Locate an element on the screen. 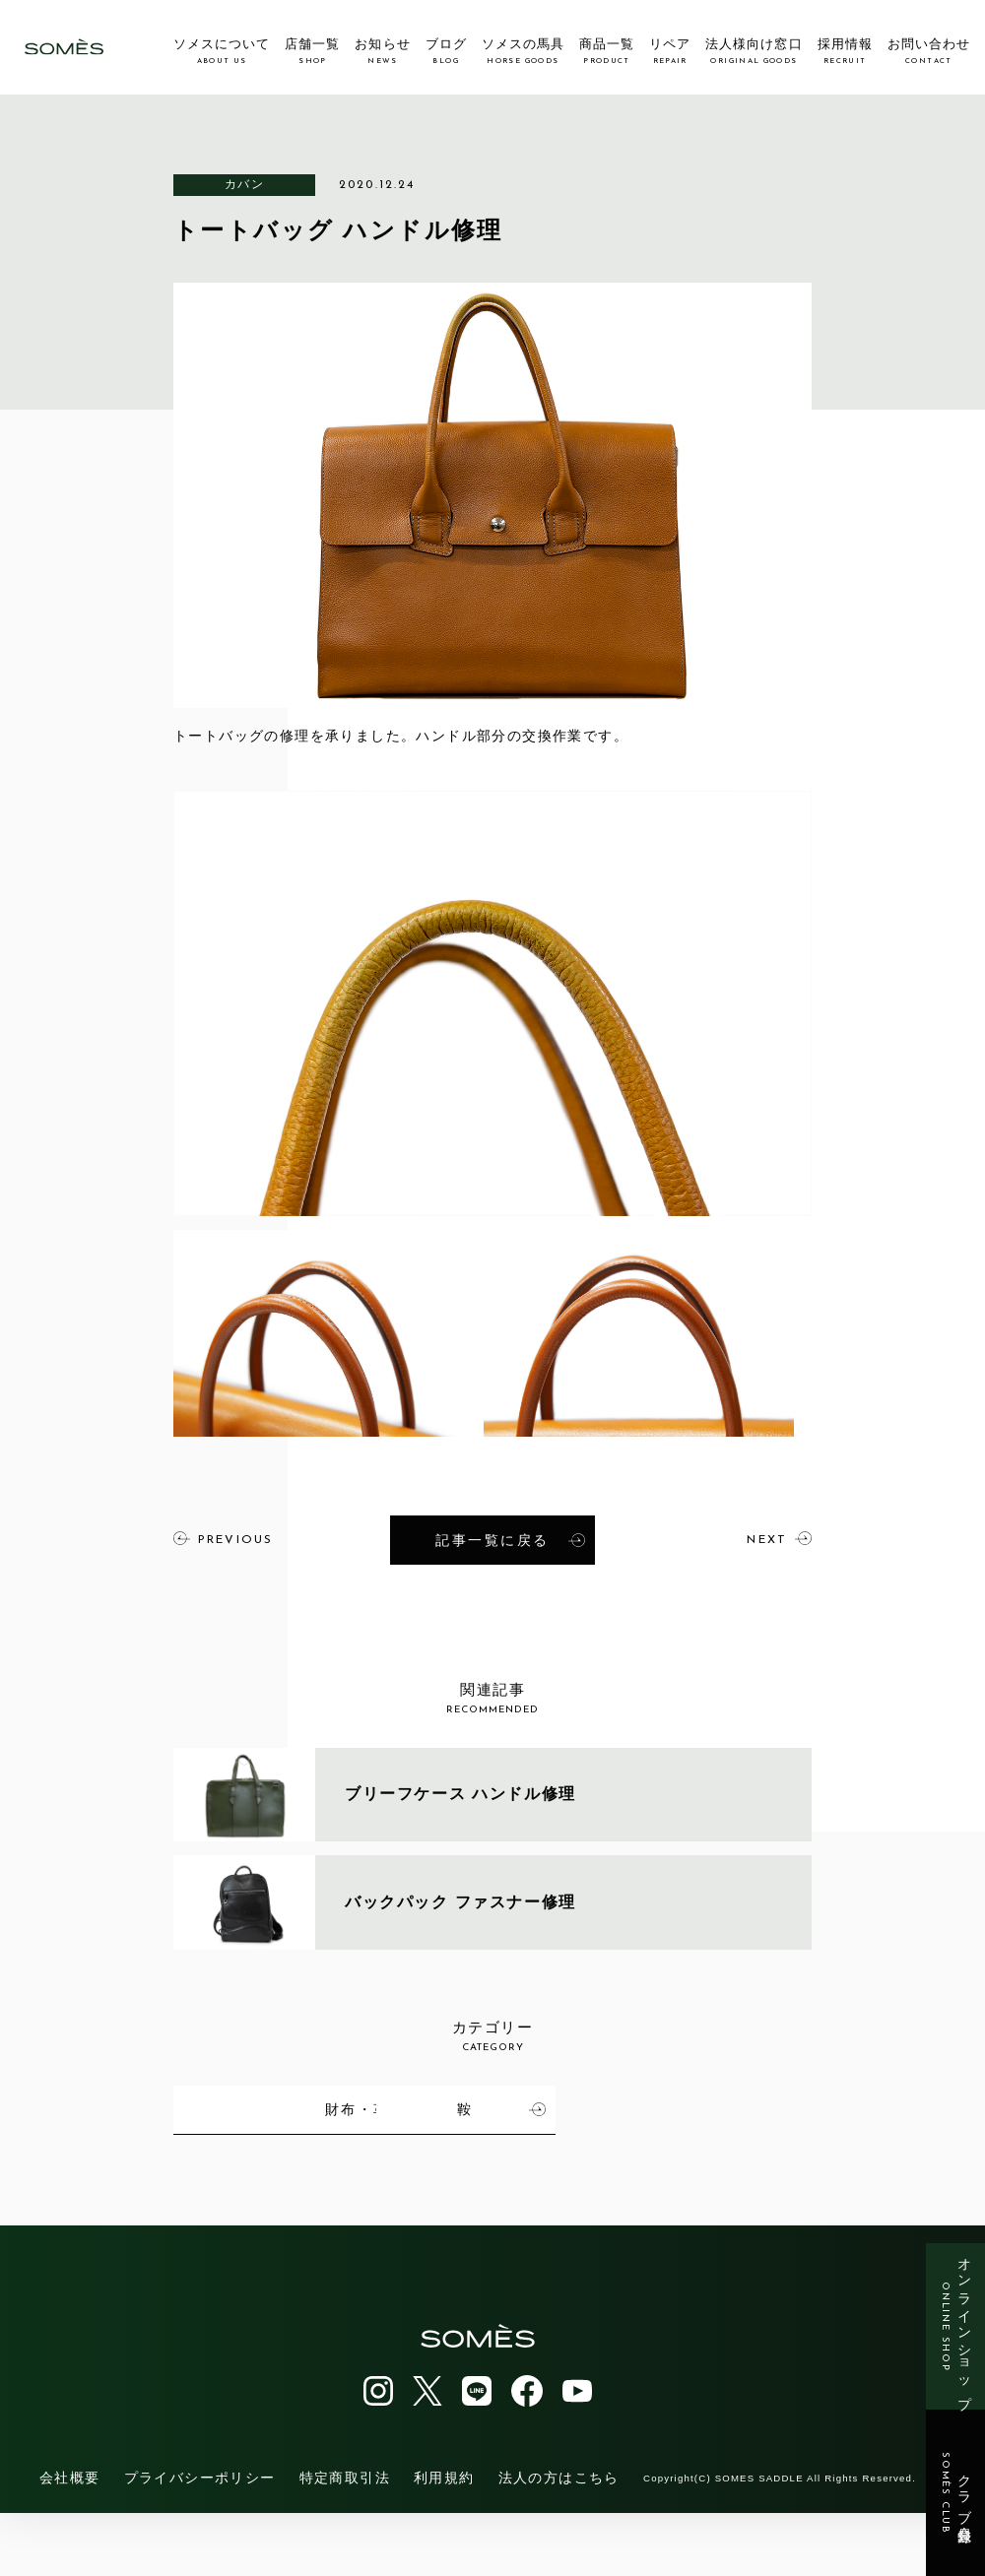 The width and height of the screenshot is (985, 2576). 財布・革小物 is located at coordinates (731, 2107).